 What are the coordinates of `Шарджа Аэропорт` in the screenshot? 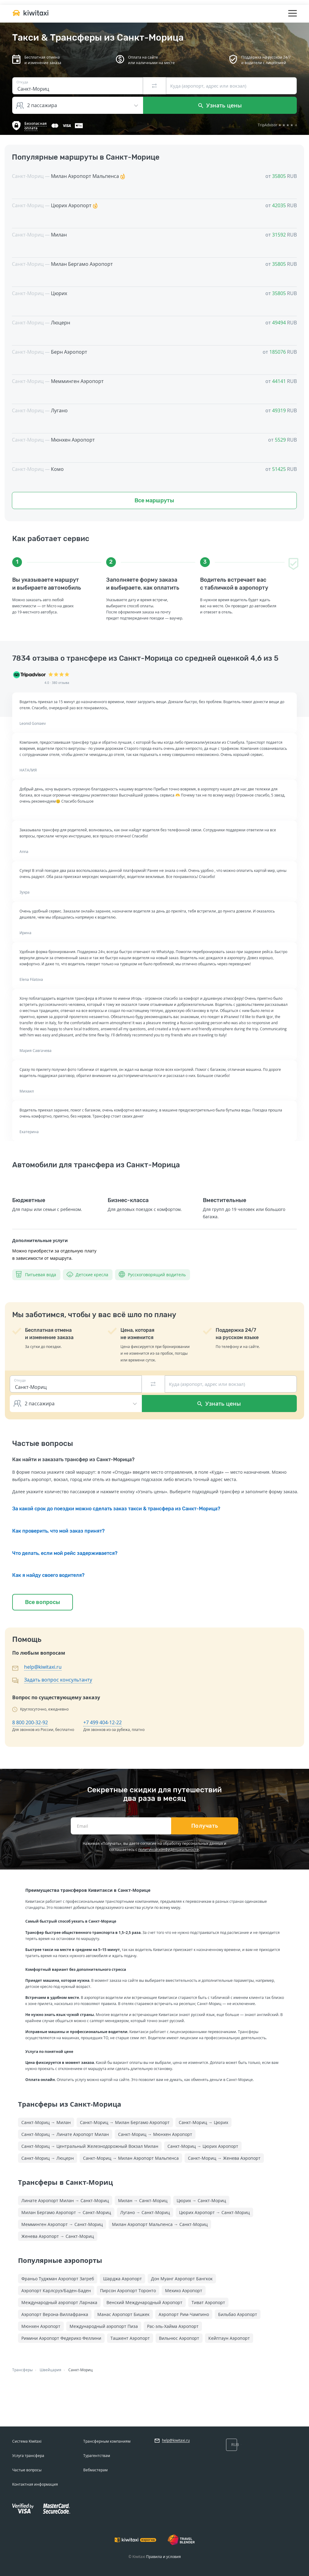 It's located at (122, 2279).